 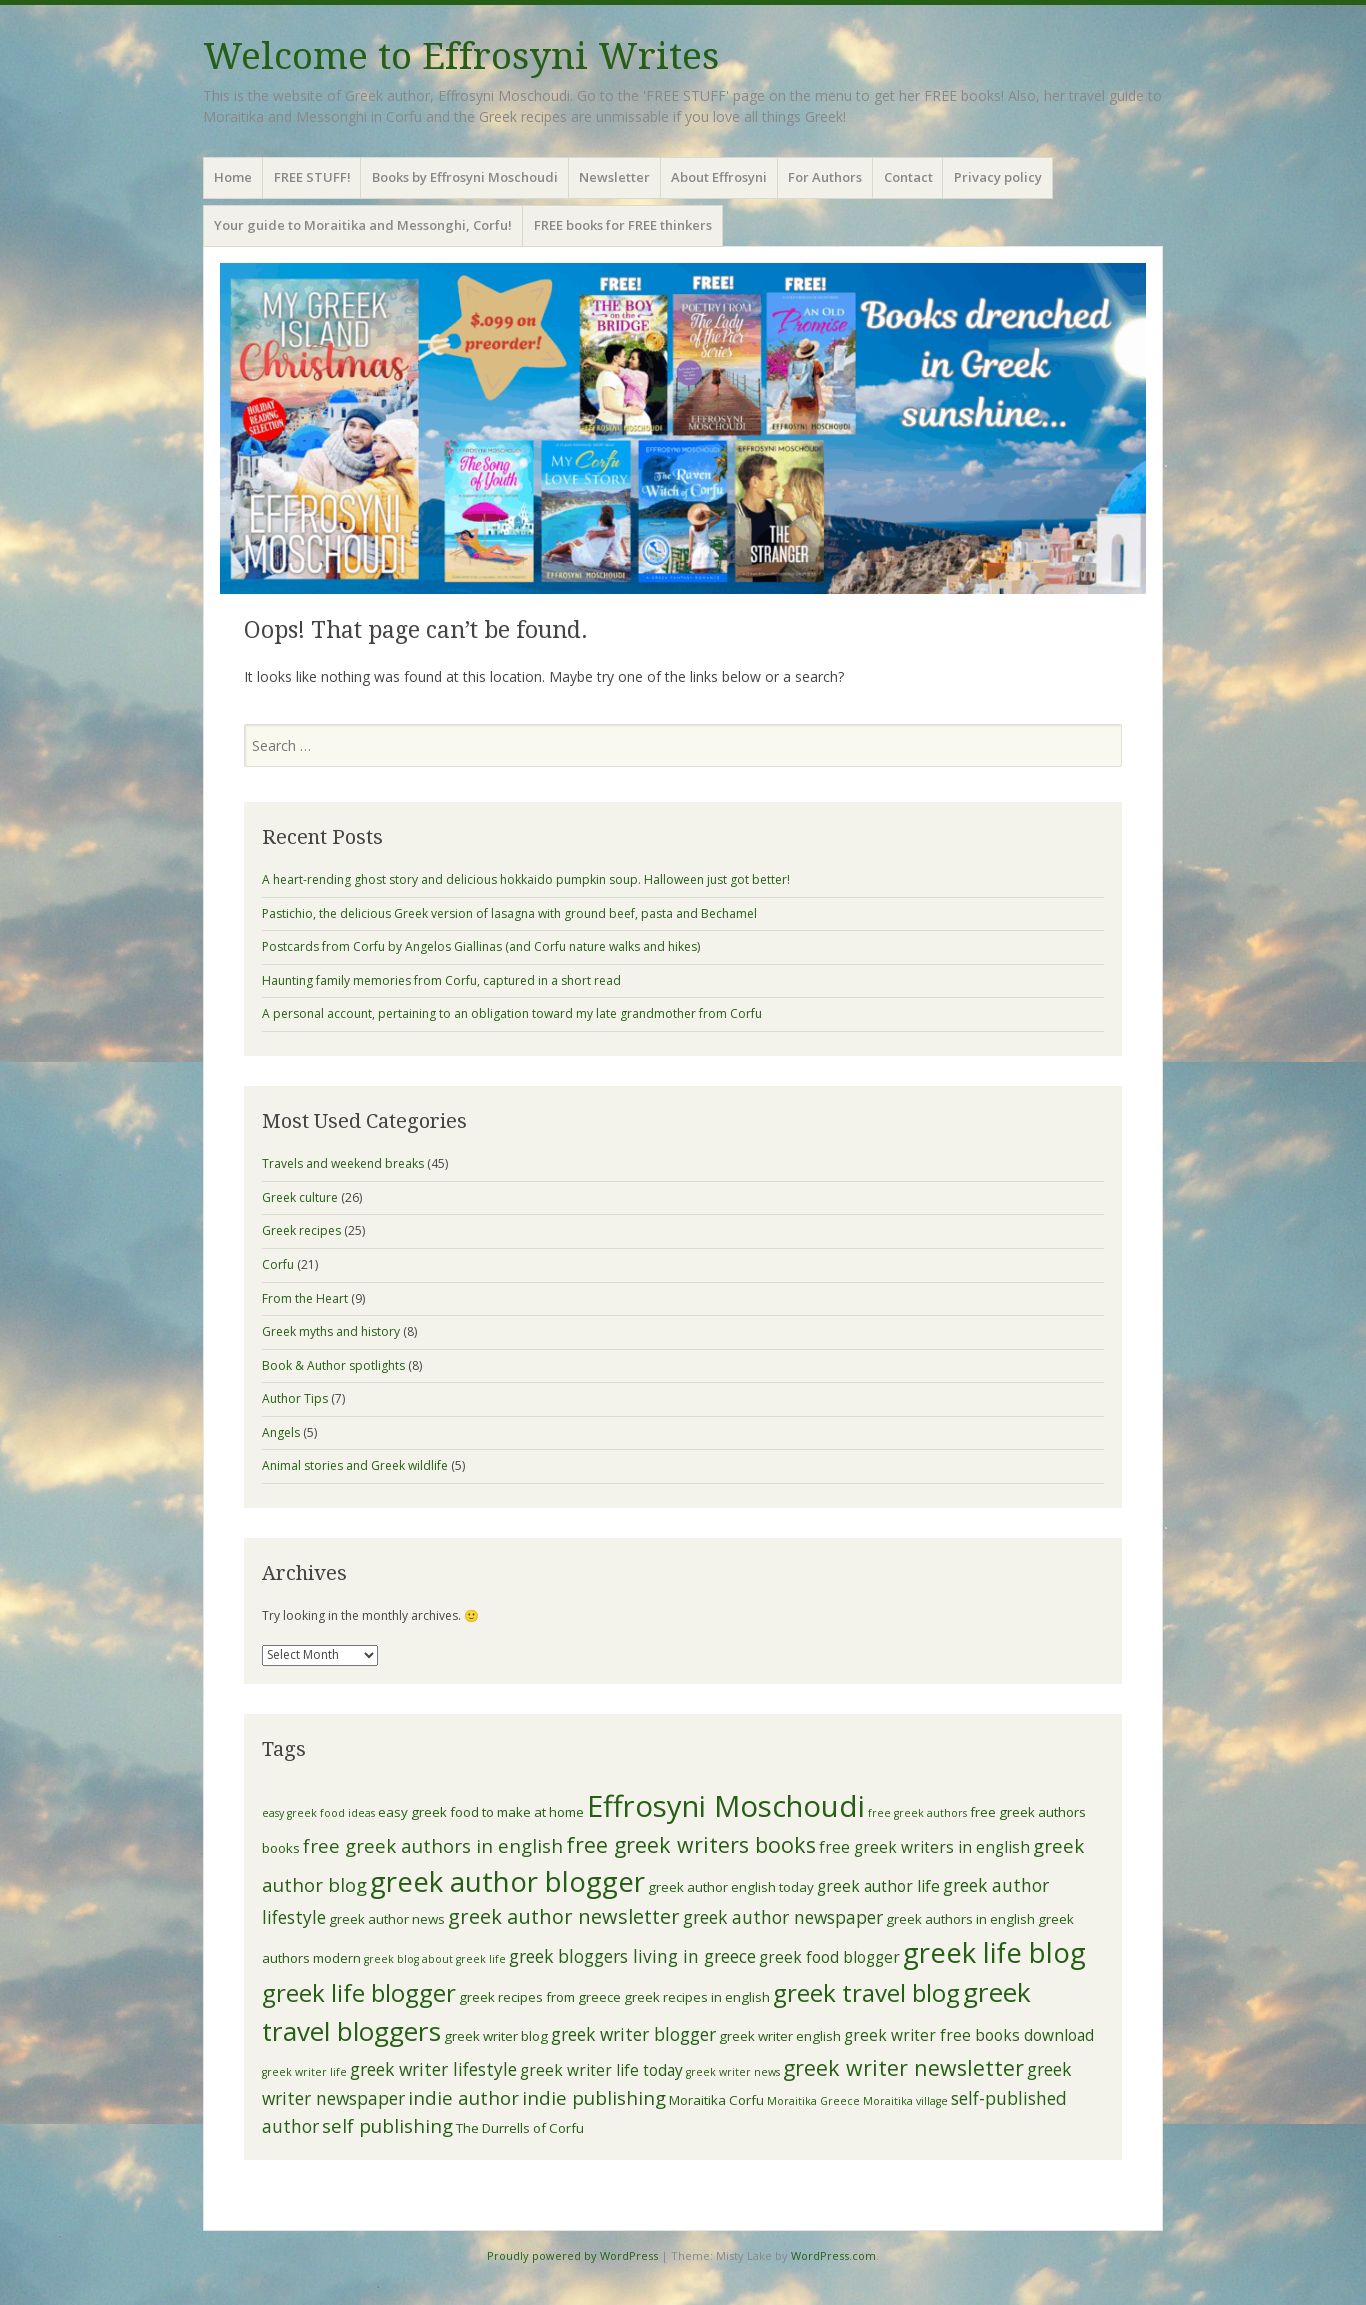 I want to click on For Authors, so click(x=825, y=177).